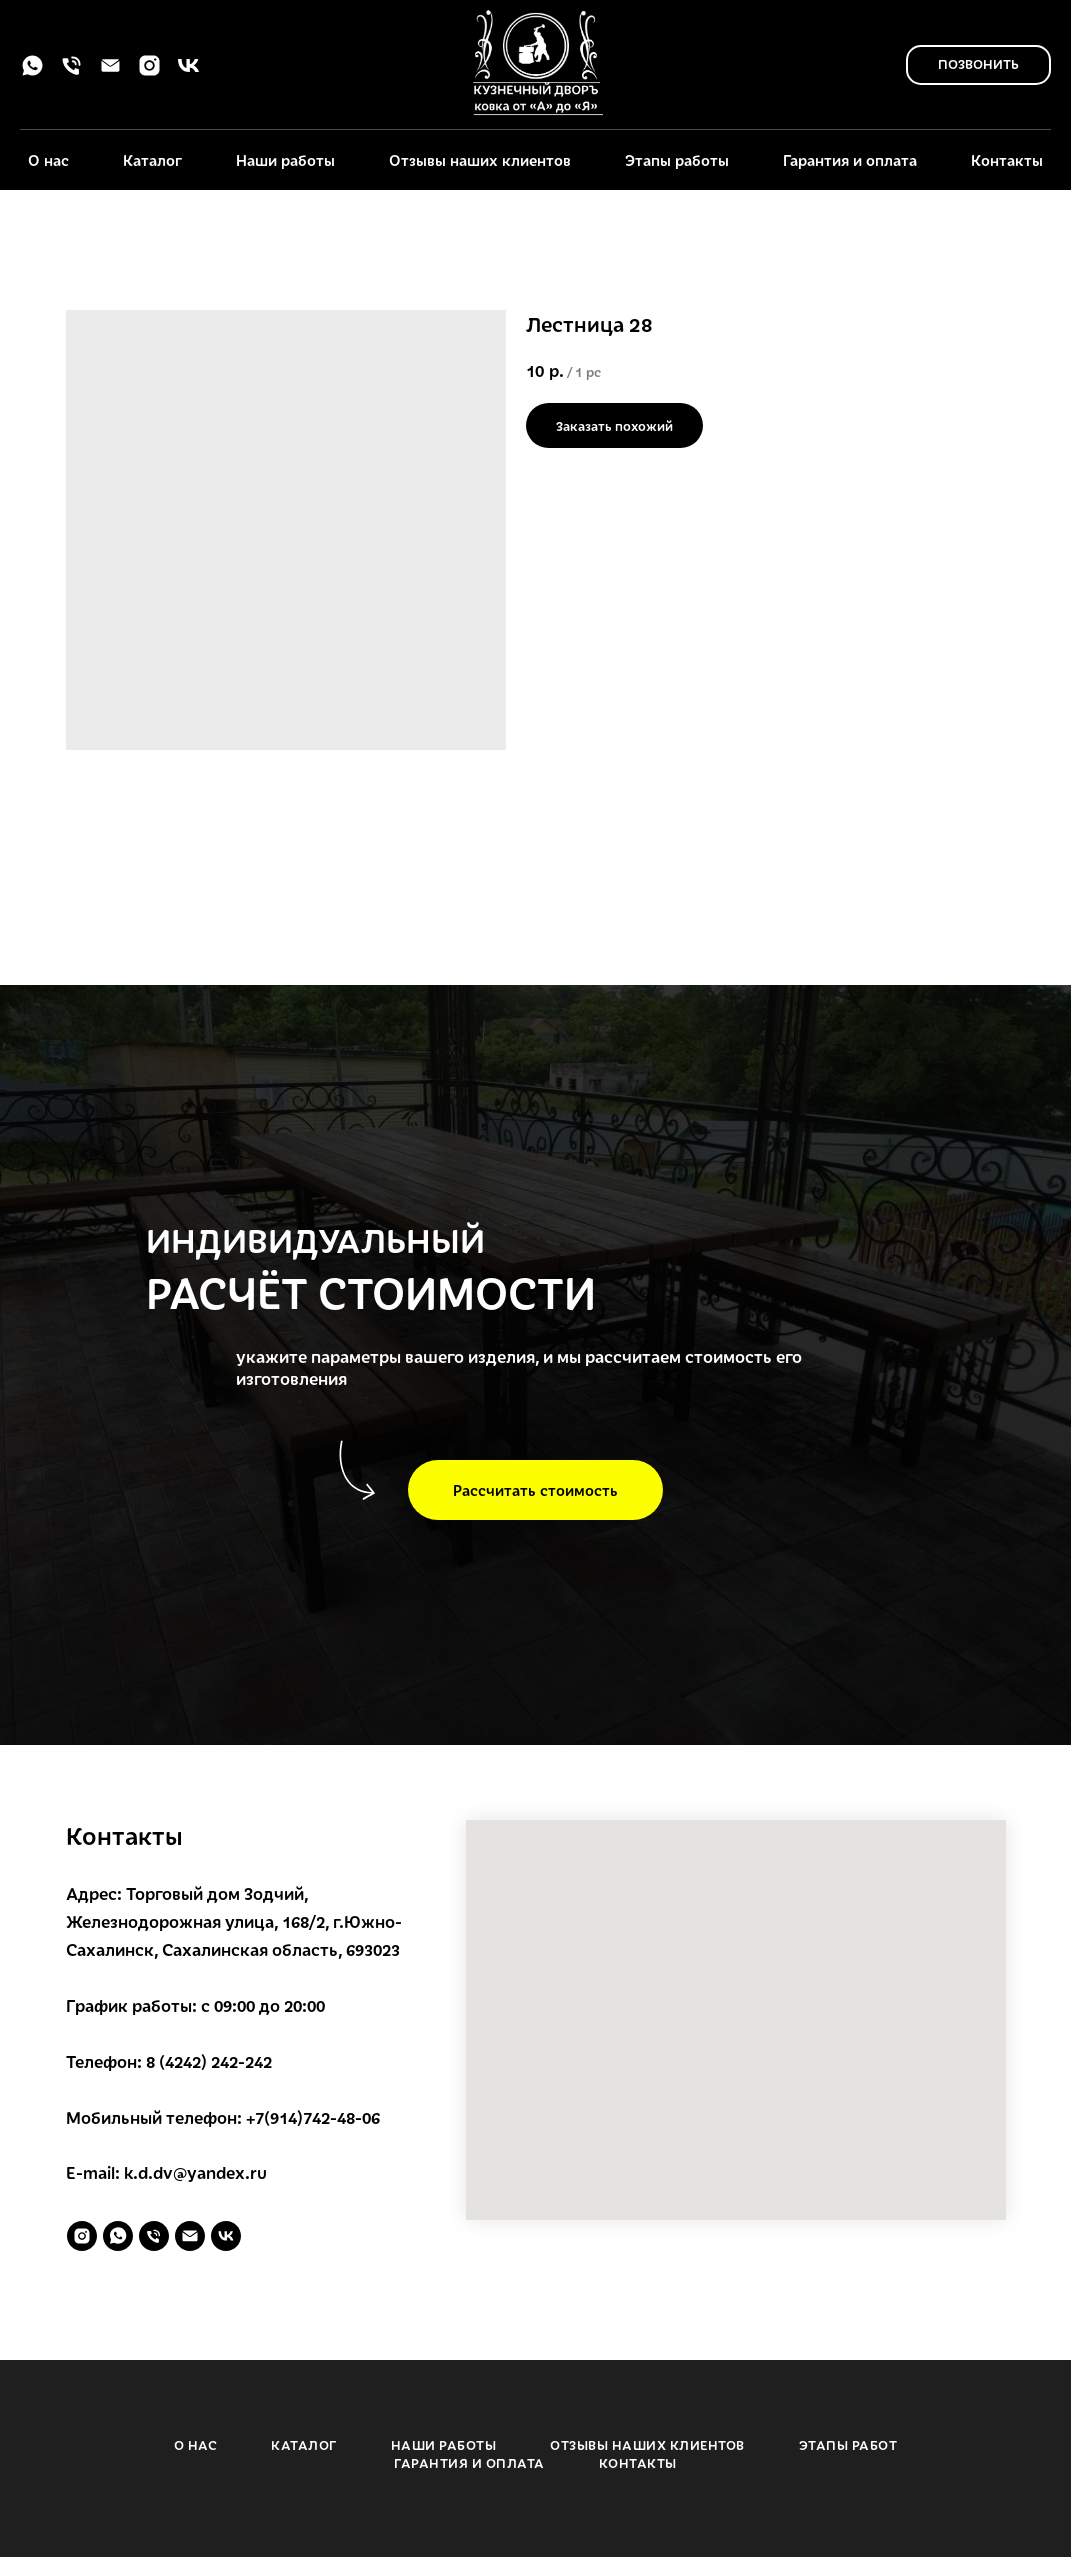 Image resolution: width=1071 pixels, height=2557 pixels. I want to click on 8 (4242) 242-242, so click(209, 2061).